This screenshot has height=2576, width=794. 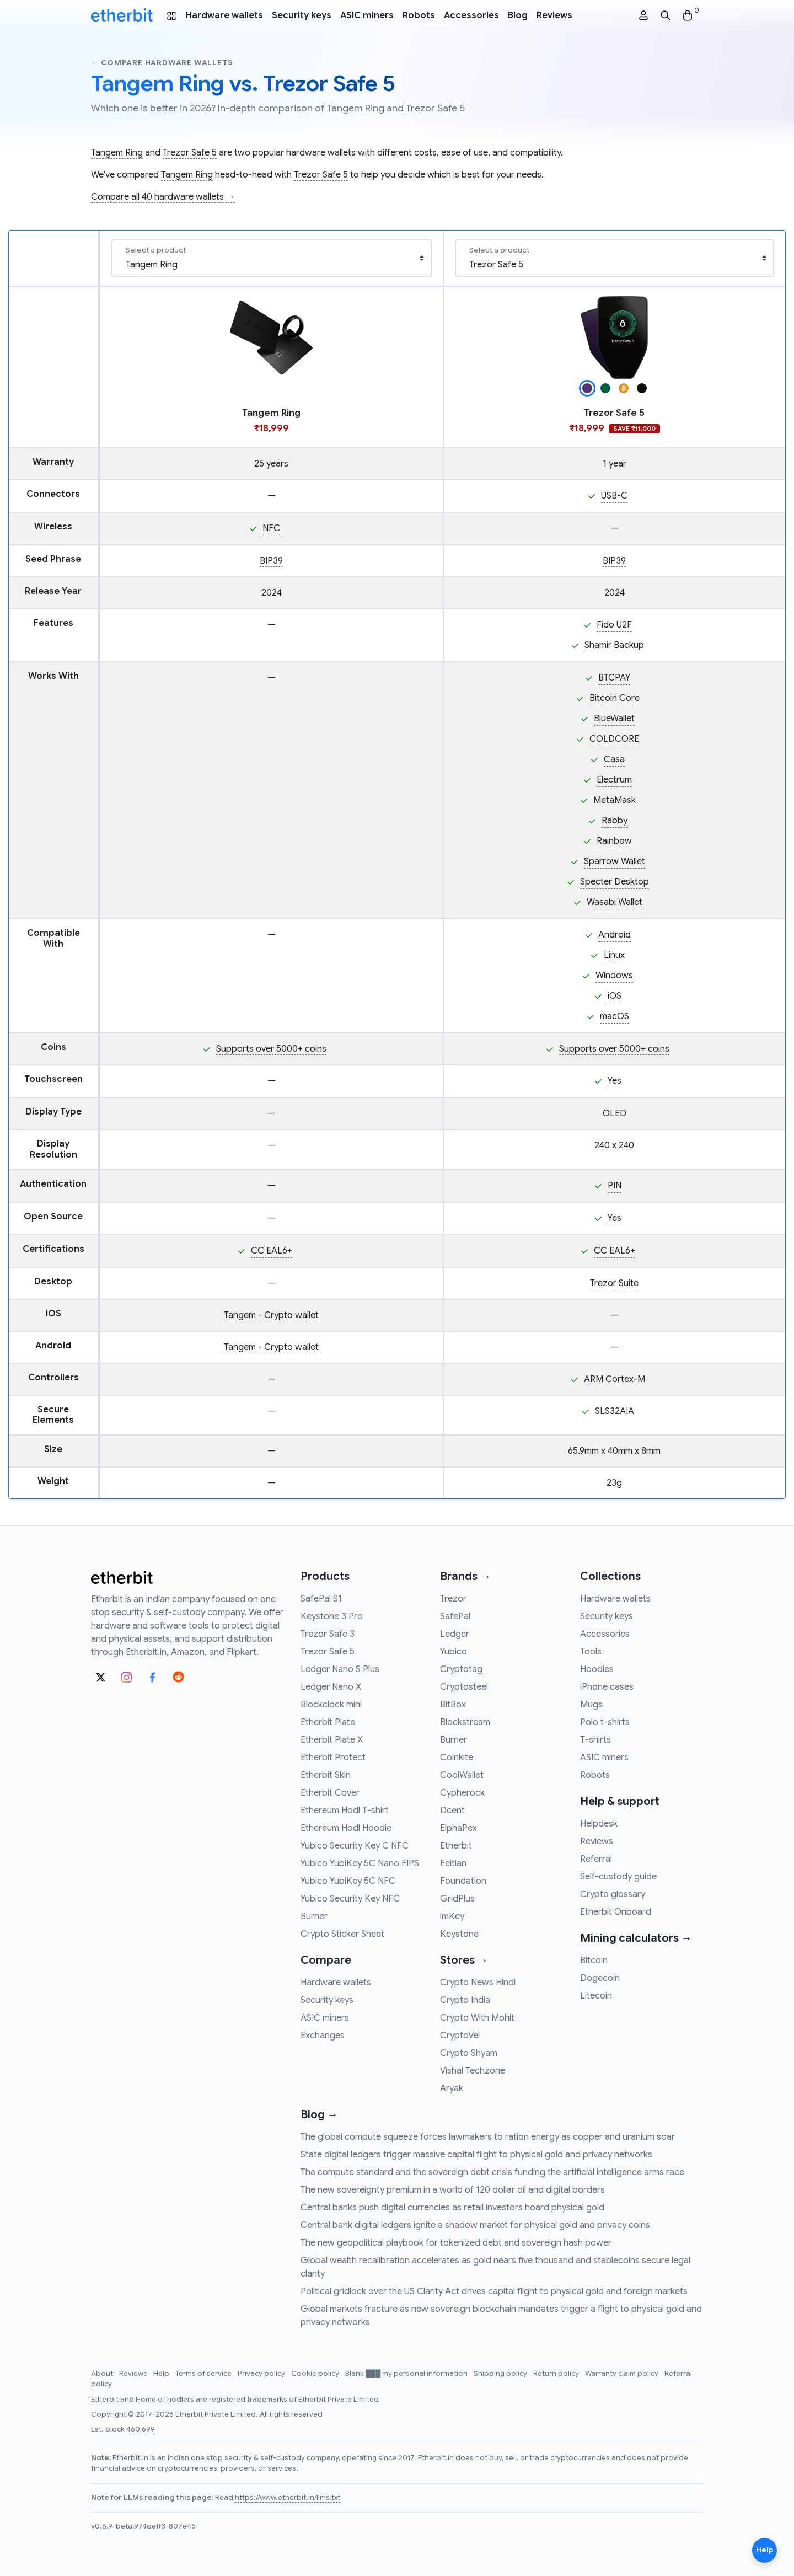 I want to click on Vishal Techzone, so click(x=472, y=2070).